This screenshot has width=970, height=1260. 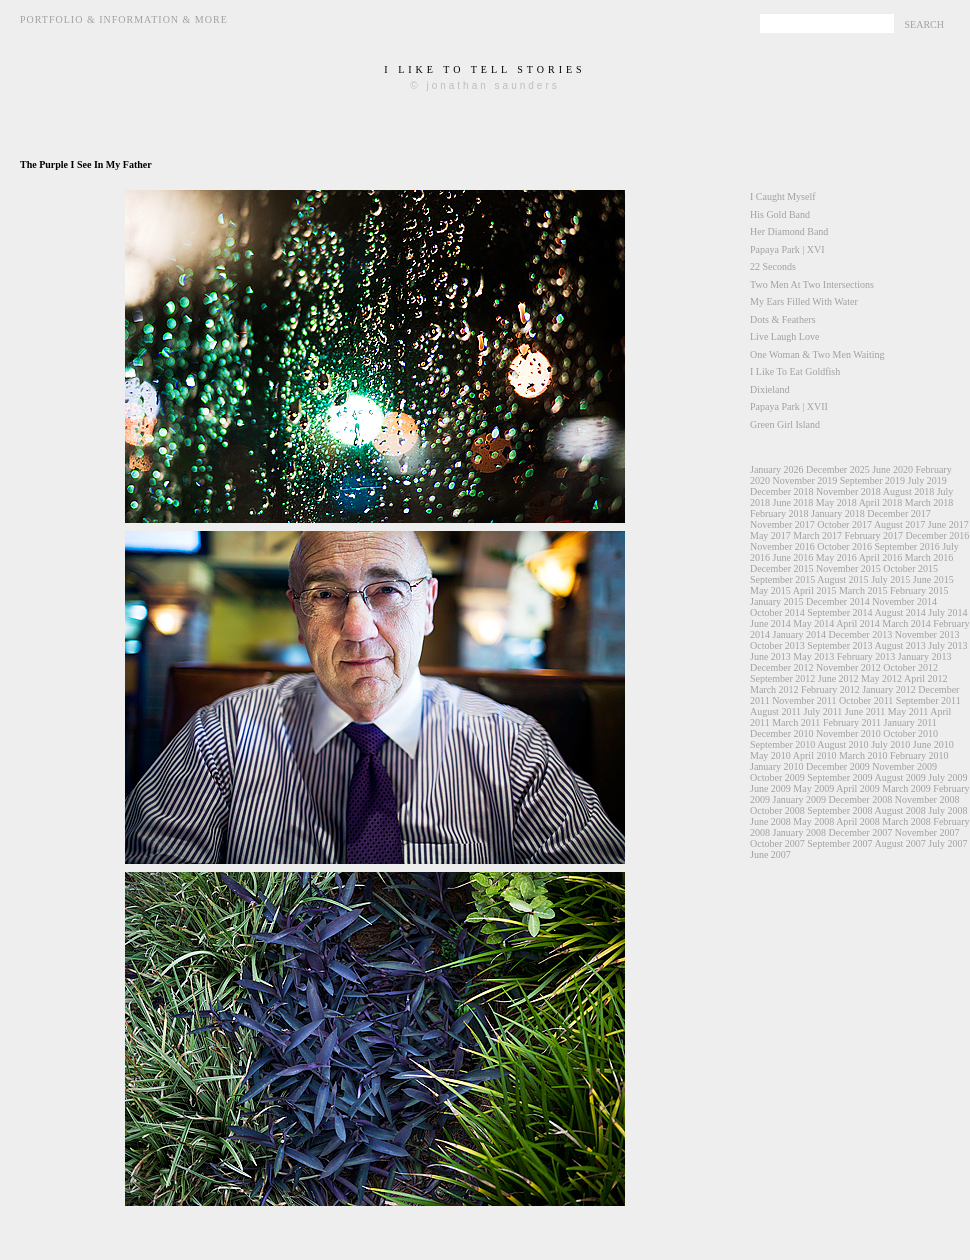 I want to click on March 2009, so click(x=906, y=788).